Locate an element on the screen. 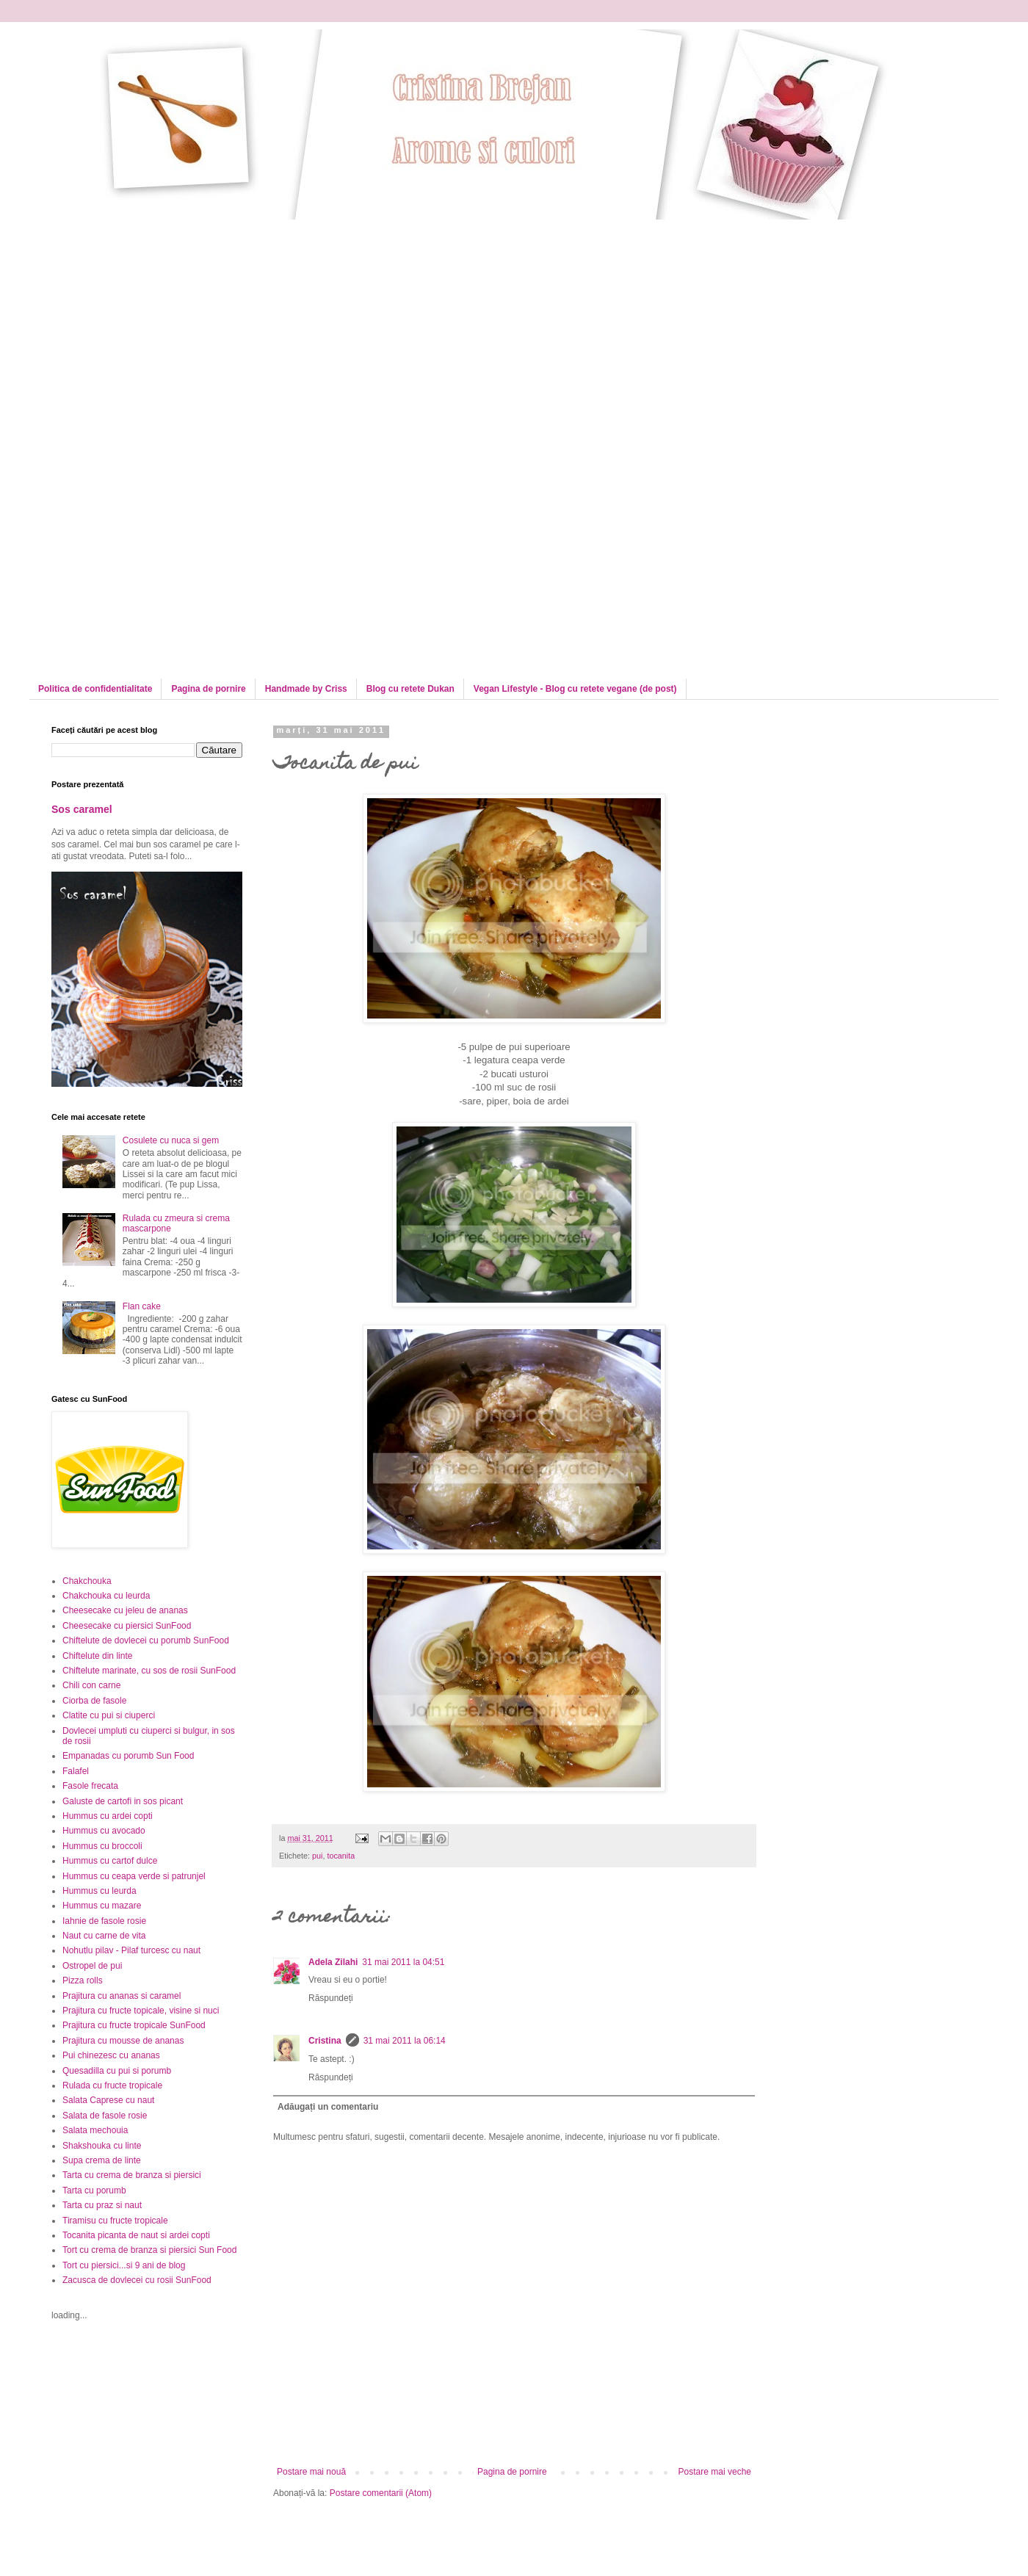 The image size is (1028, 2576). Hummus cu avocado is located at coordinates (103, 1831).